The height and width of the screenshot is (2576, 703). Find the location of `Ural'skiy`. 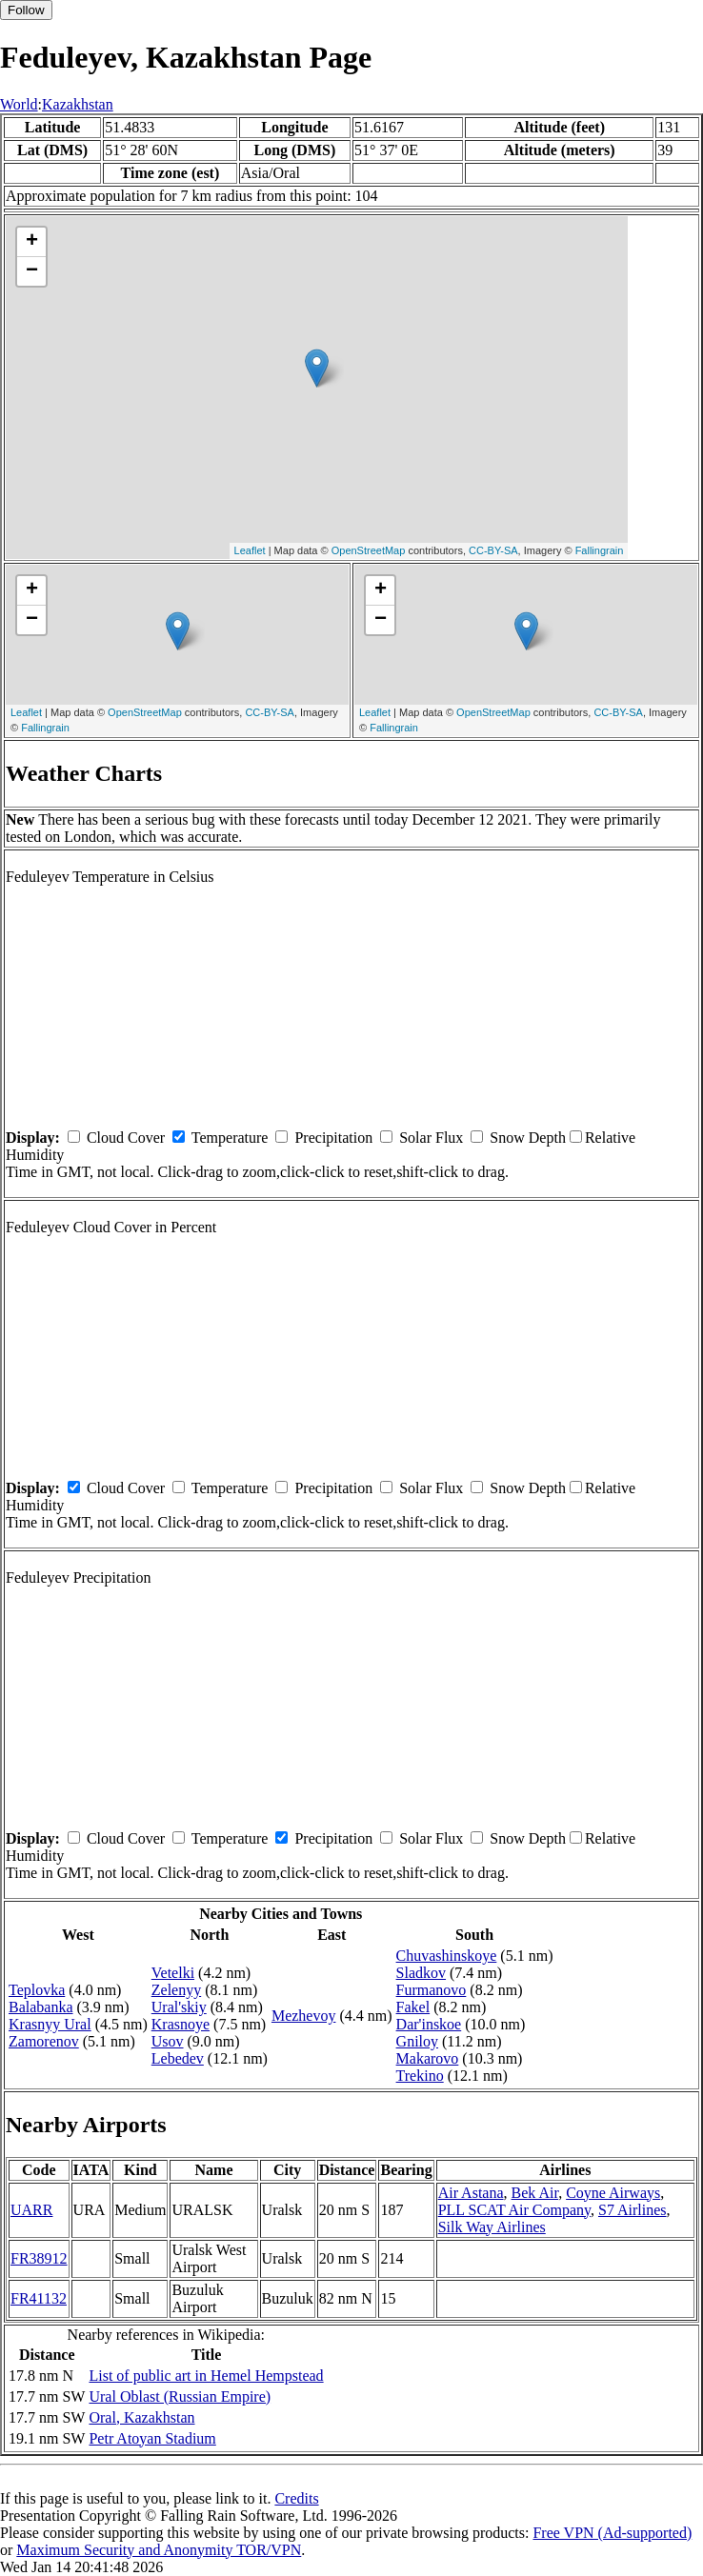

Ural'skiy is located at coordinates (179, 2007).